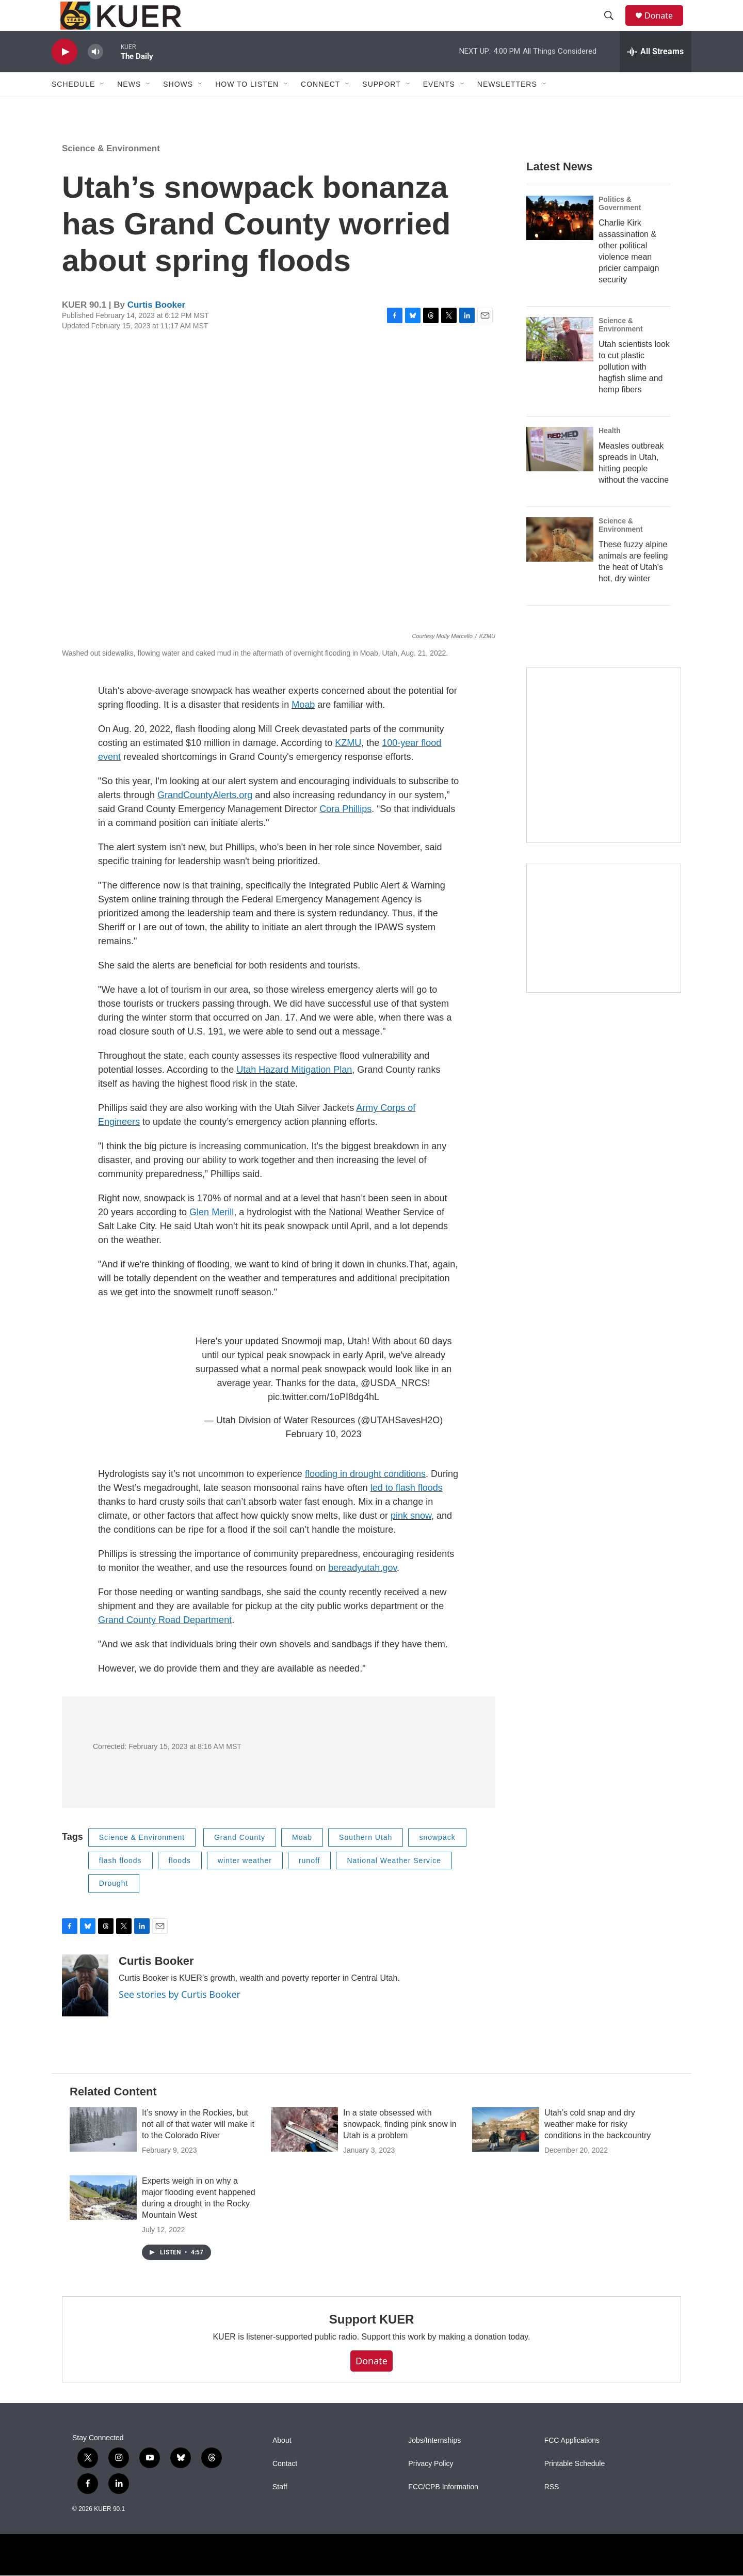 Image resolution: width=743 pixels, height=2576 pixels. Describe the element at coordinates (559, 472) in the screenshot. I see `[Measles outbreak spreads in Utah, hitting people without the vaccine]` at that location.